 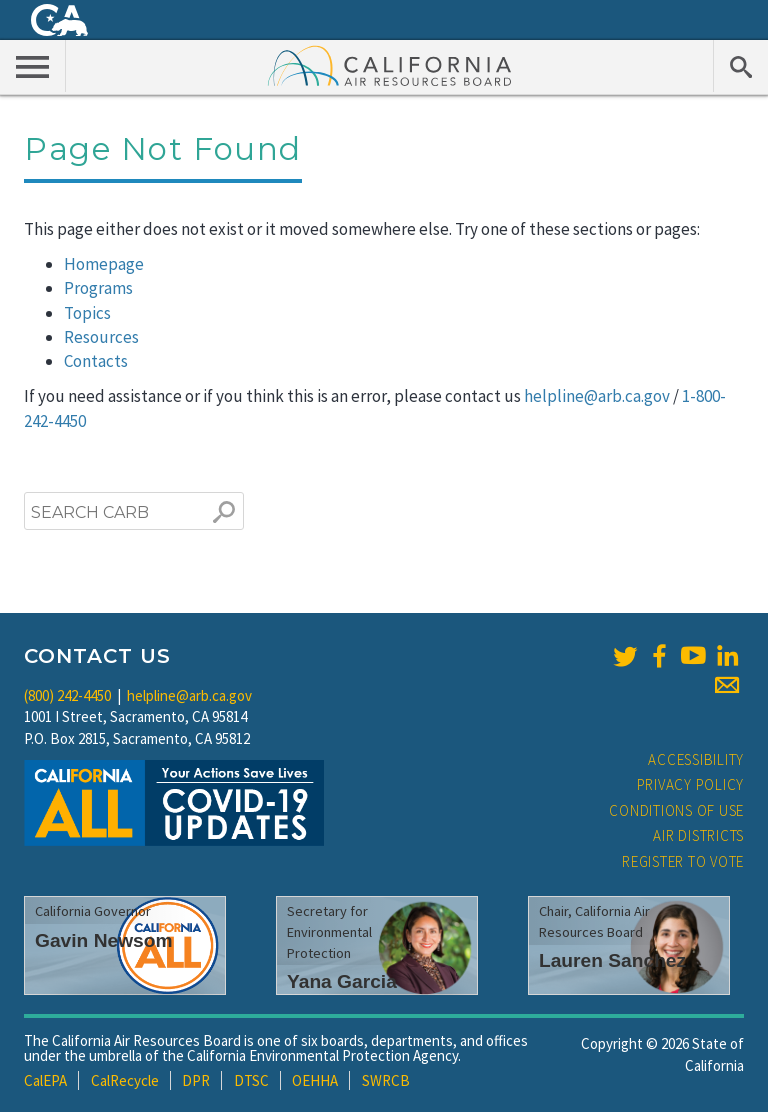 What do you see at coordinates (104, 940) in the screenshot?
I see `Gavin Newsom` at bounding box center [104, 940].